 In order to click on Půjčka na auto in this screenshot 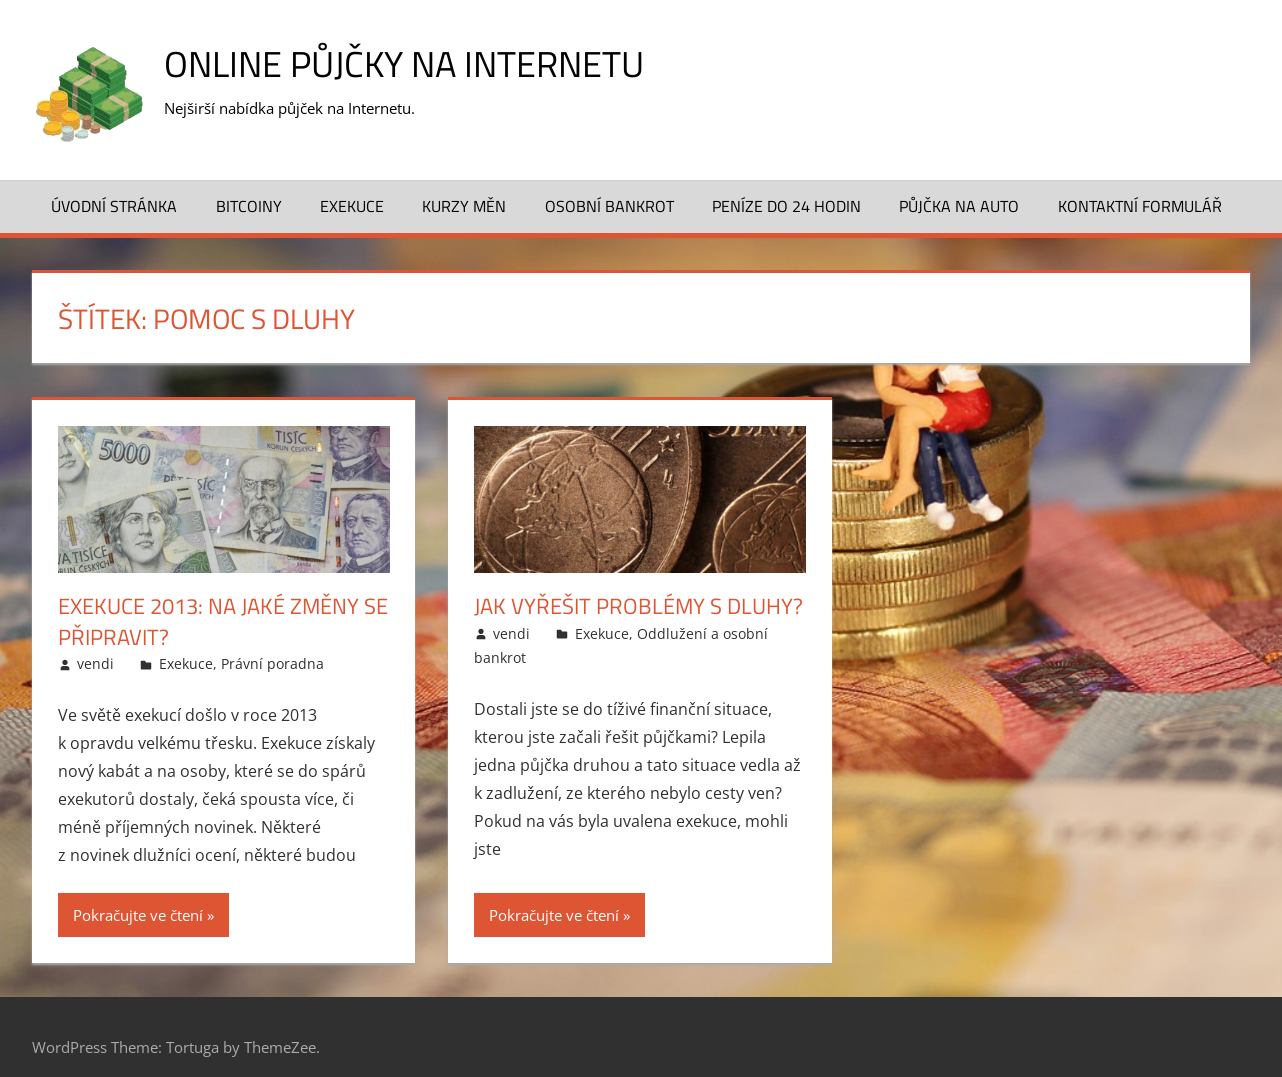, I will do `click(959, 206)`.